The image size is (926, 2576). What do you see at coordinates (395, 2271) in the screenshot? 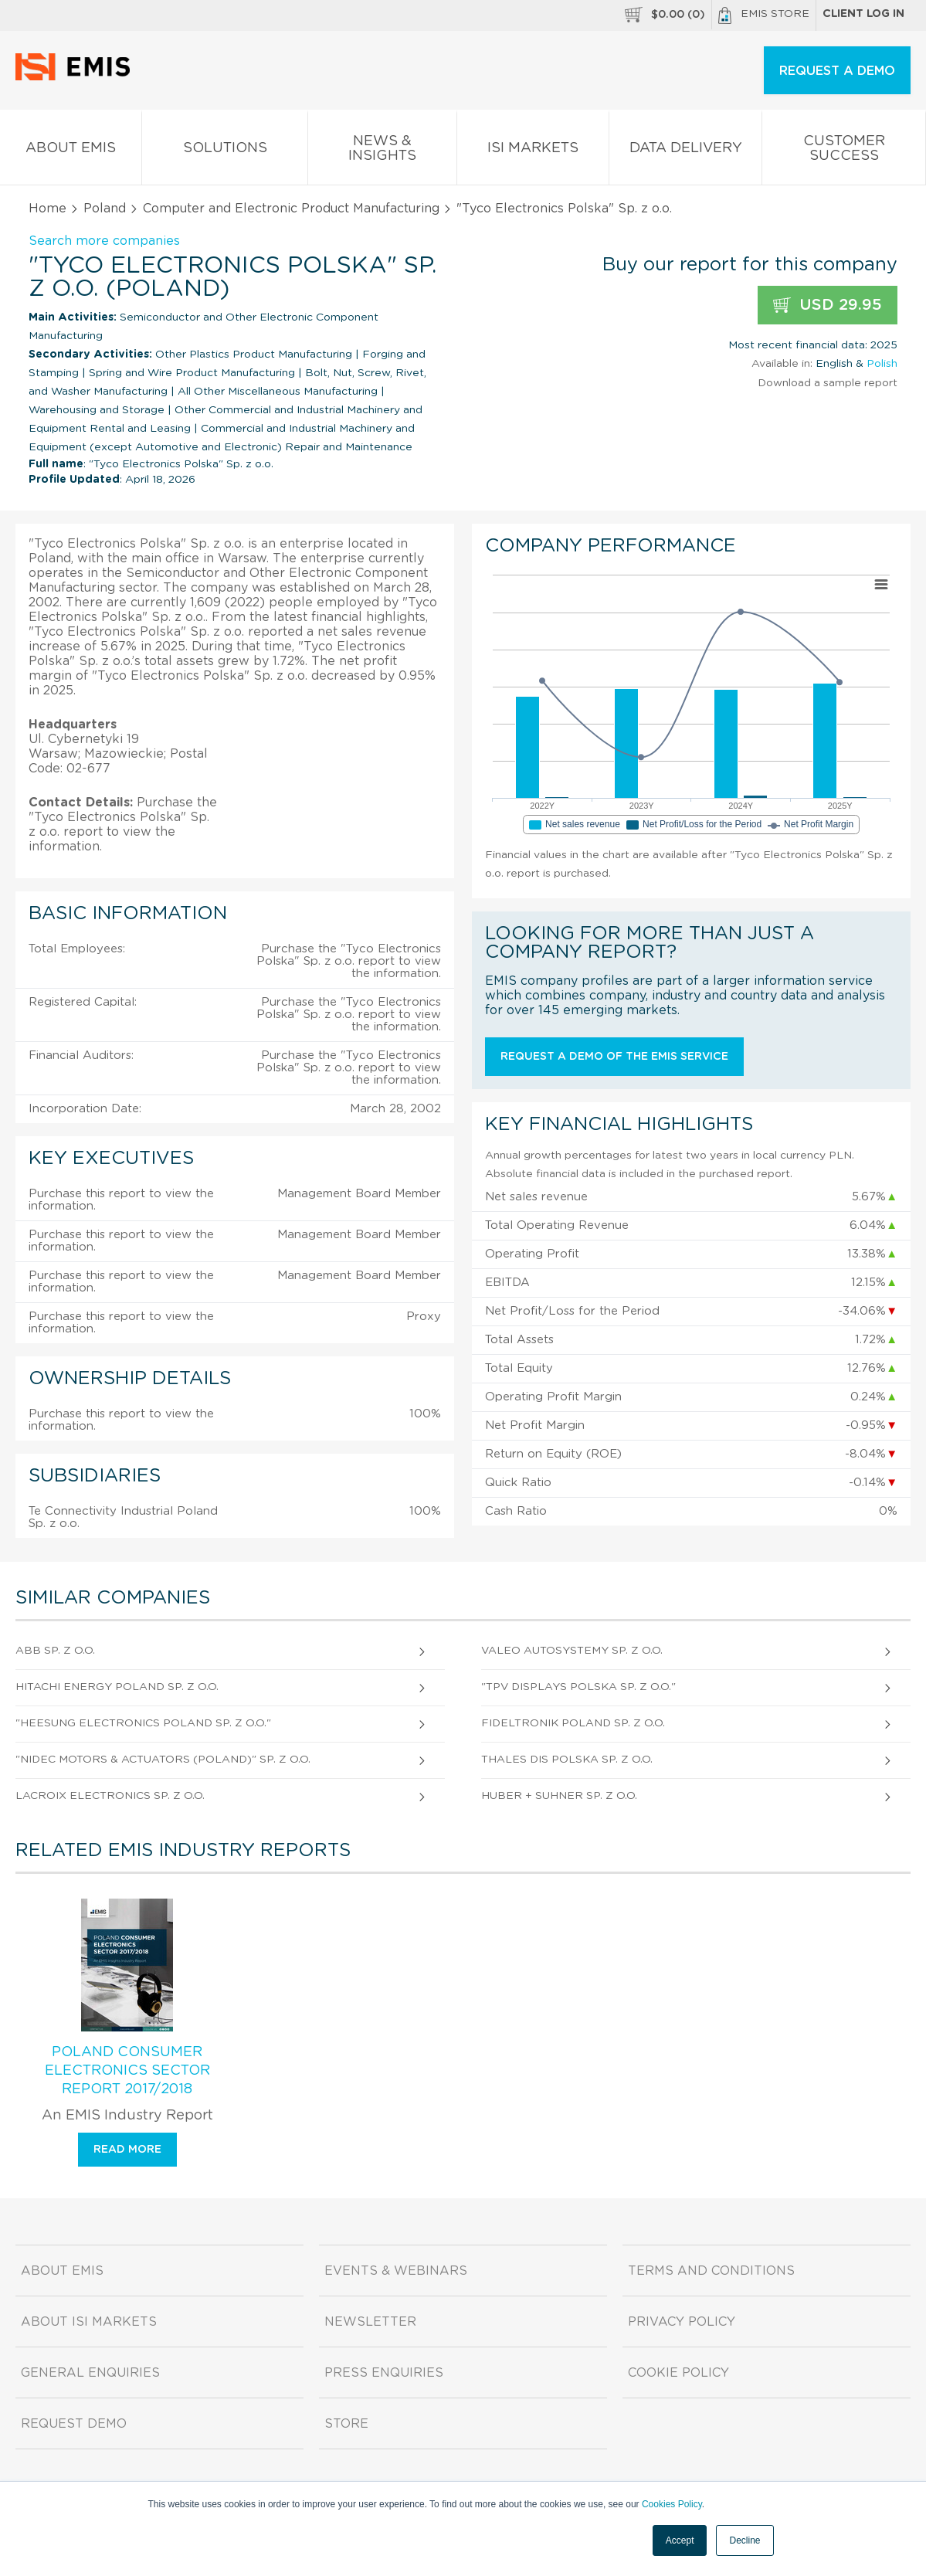
I see `Events & Webinars` at bounding box center [395, 2271].